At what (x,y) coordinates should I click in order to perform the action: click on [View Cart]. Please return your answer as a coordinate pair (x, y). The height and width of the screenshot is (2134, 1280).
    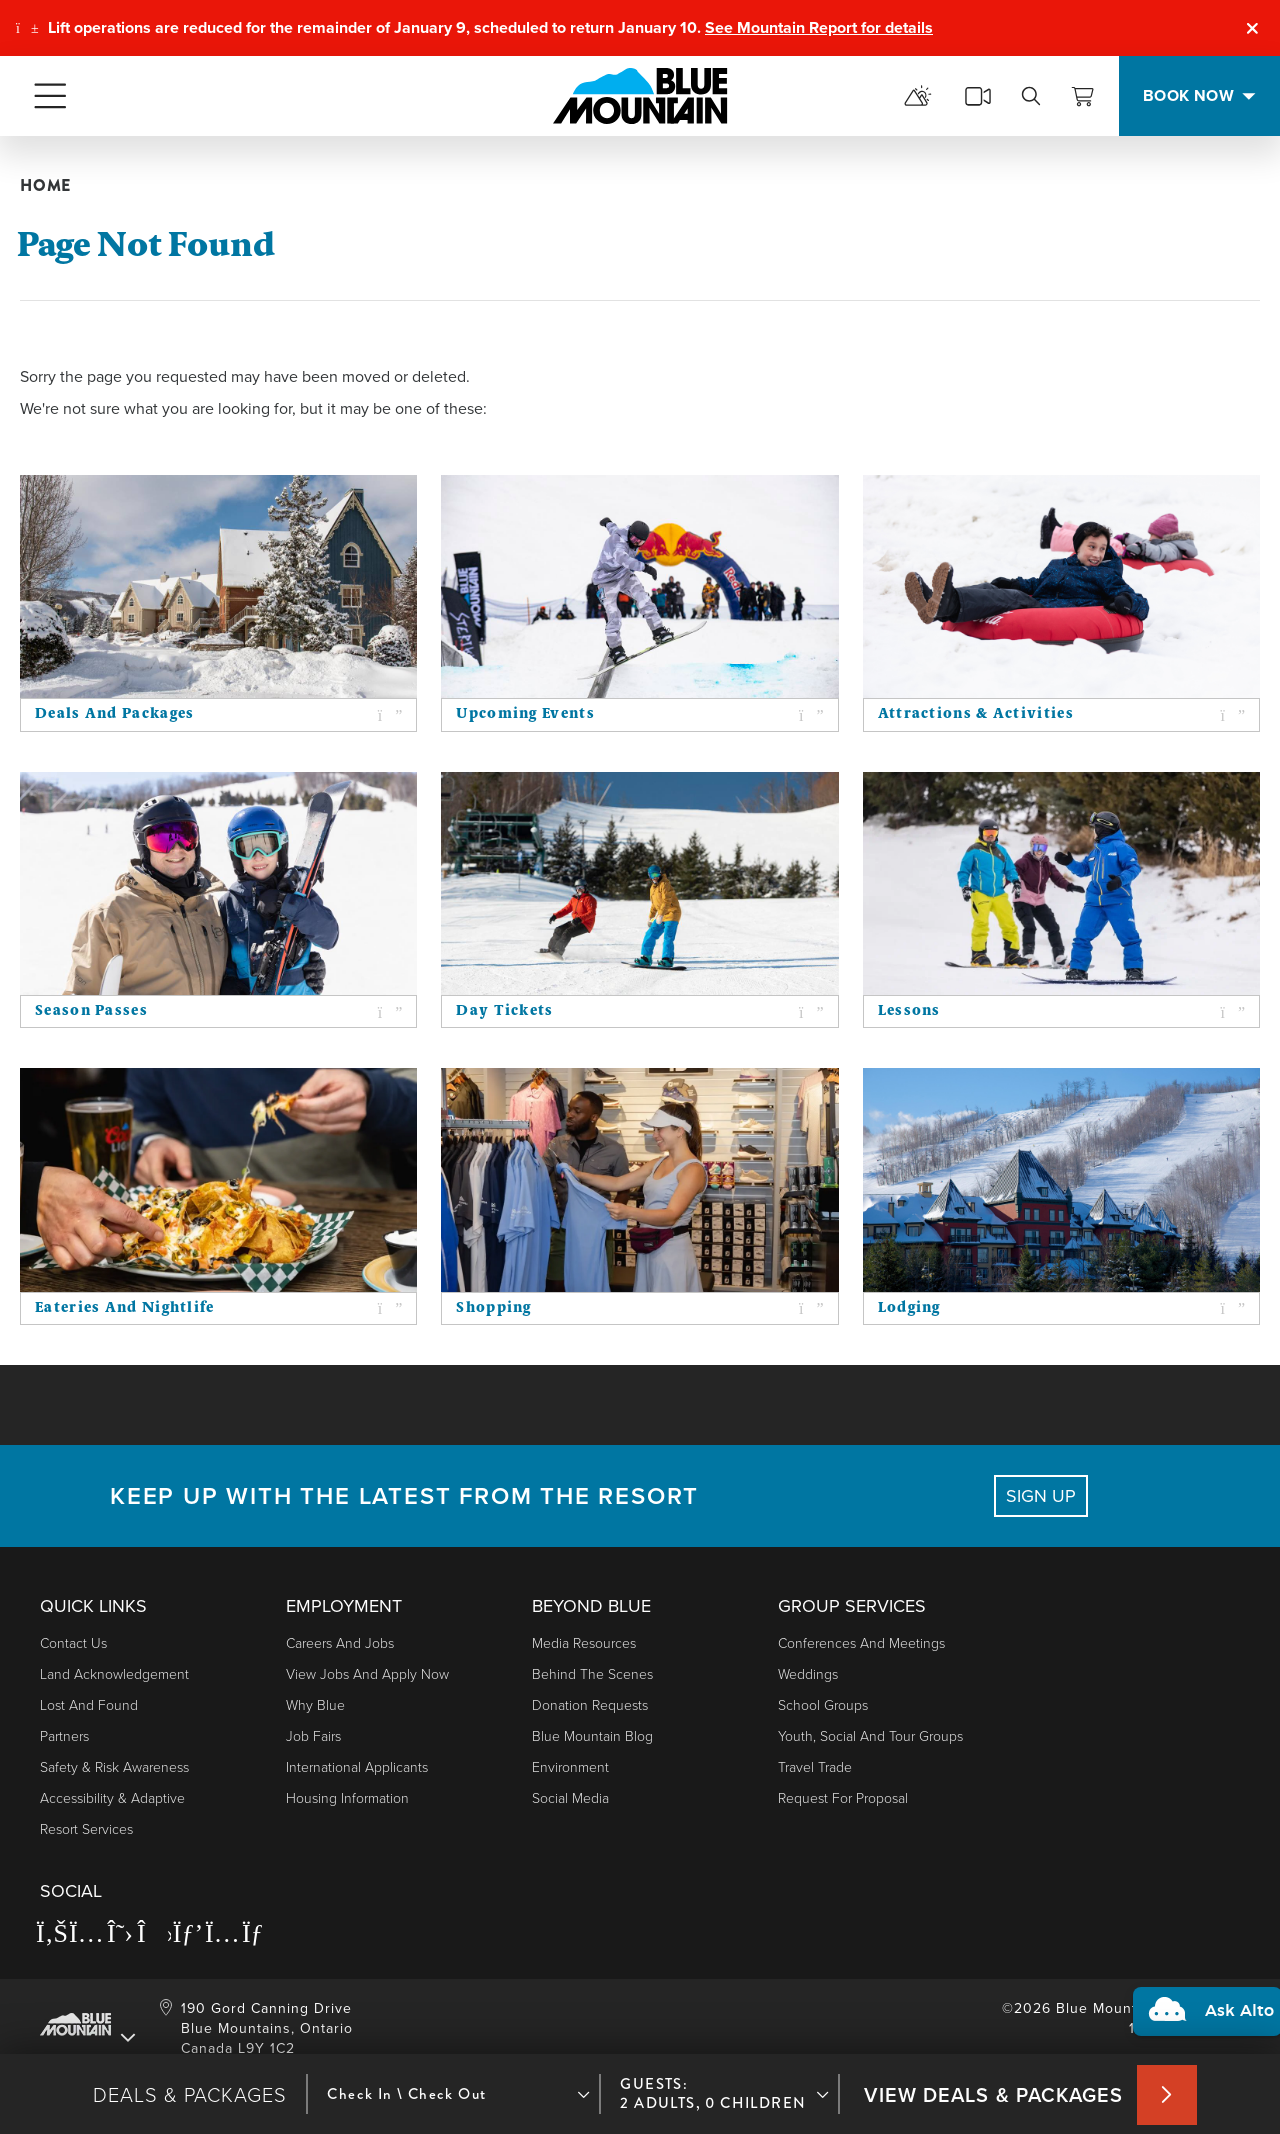
    Looking at the image, I should click on (1083, 96).